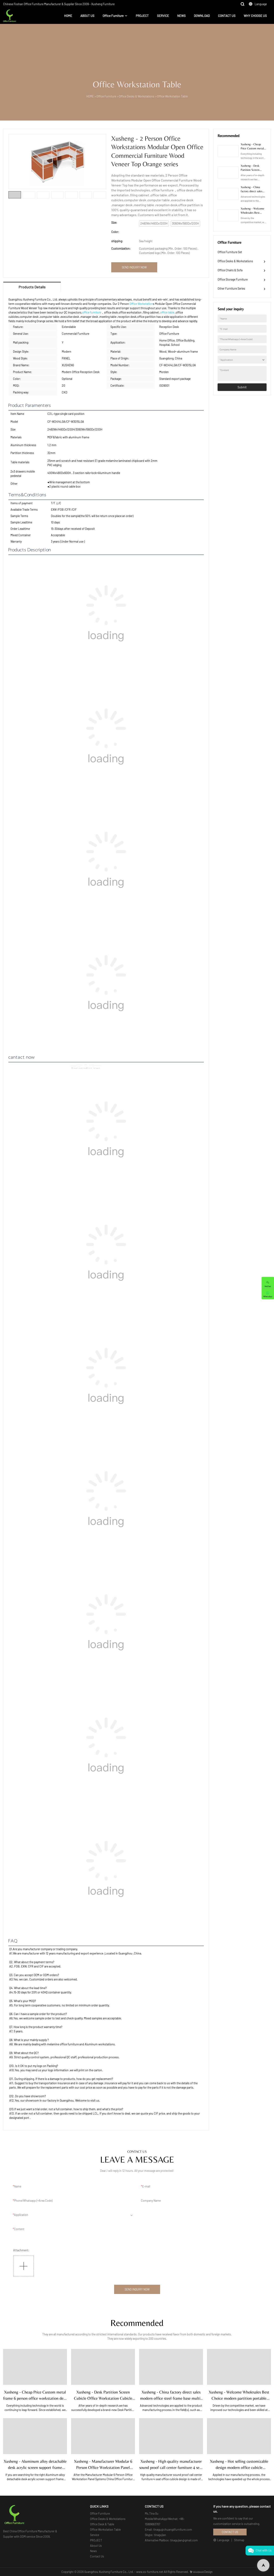 This screenshot has height=2576, width=274. Describe the element at coordinates (167, 312) in the screenshot. I see `office table` at that location.